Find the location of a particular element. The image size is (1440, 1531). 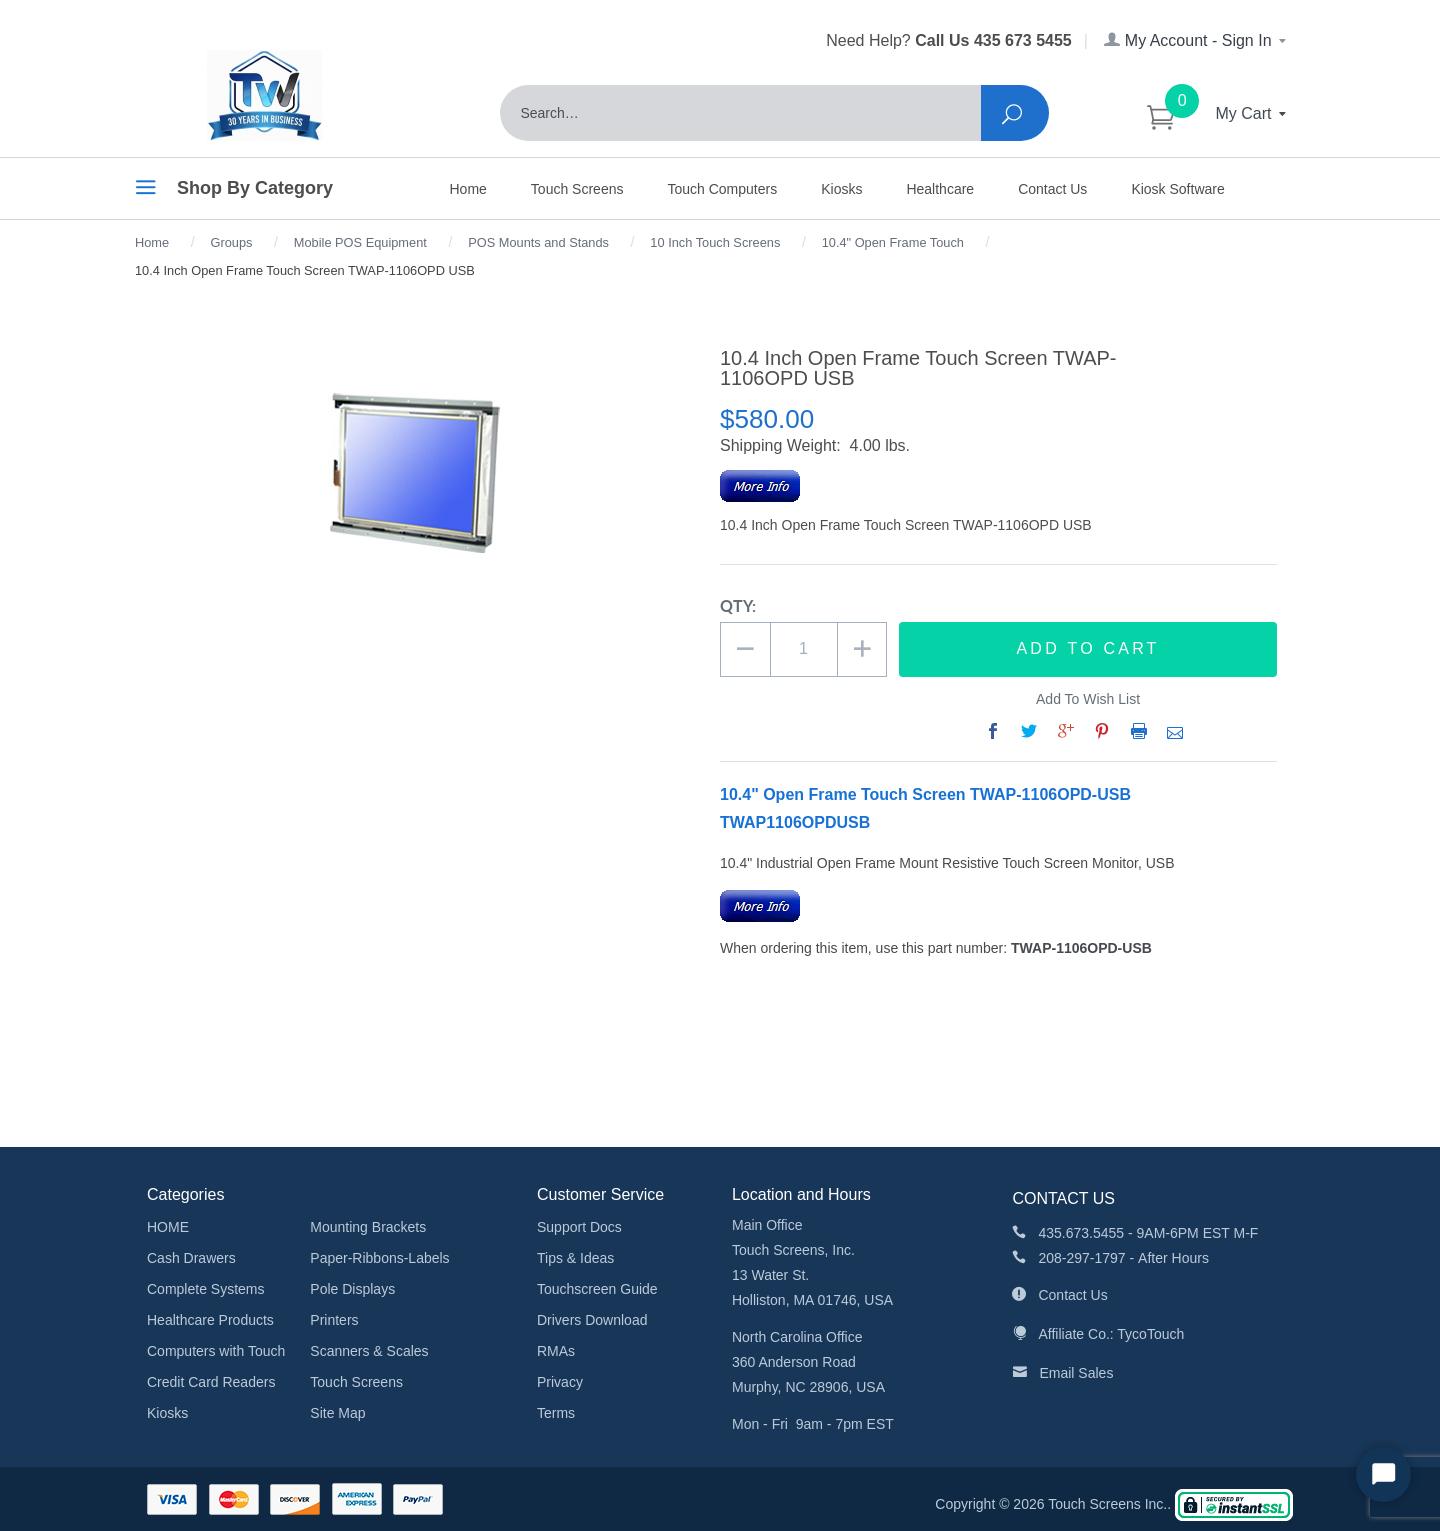

Touchscreen Guide is located at coordinates (597, 1289).